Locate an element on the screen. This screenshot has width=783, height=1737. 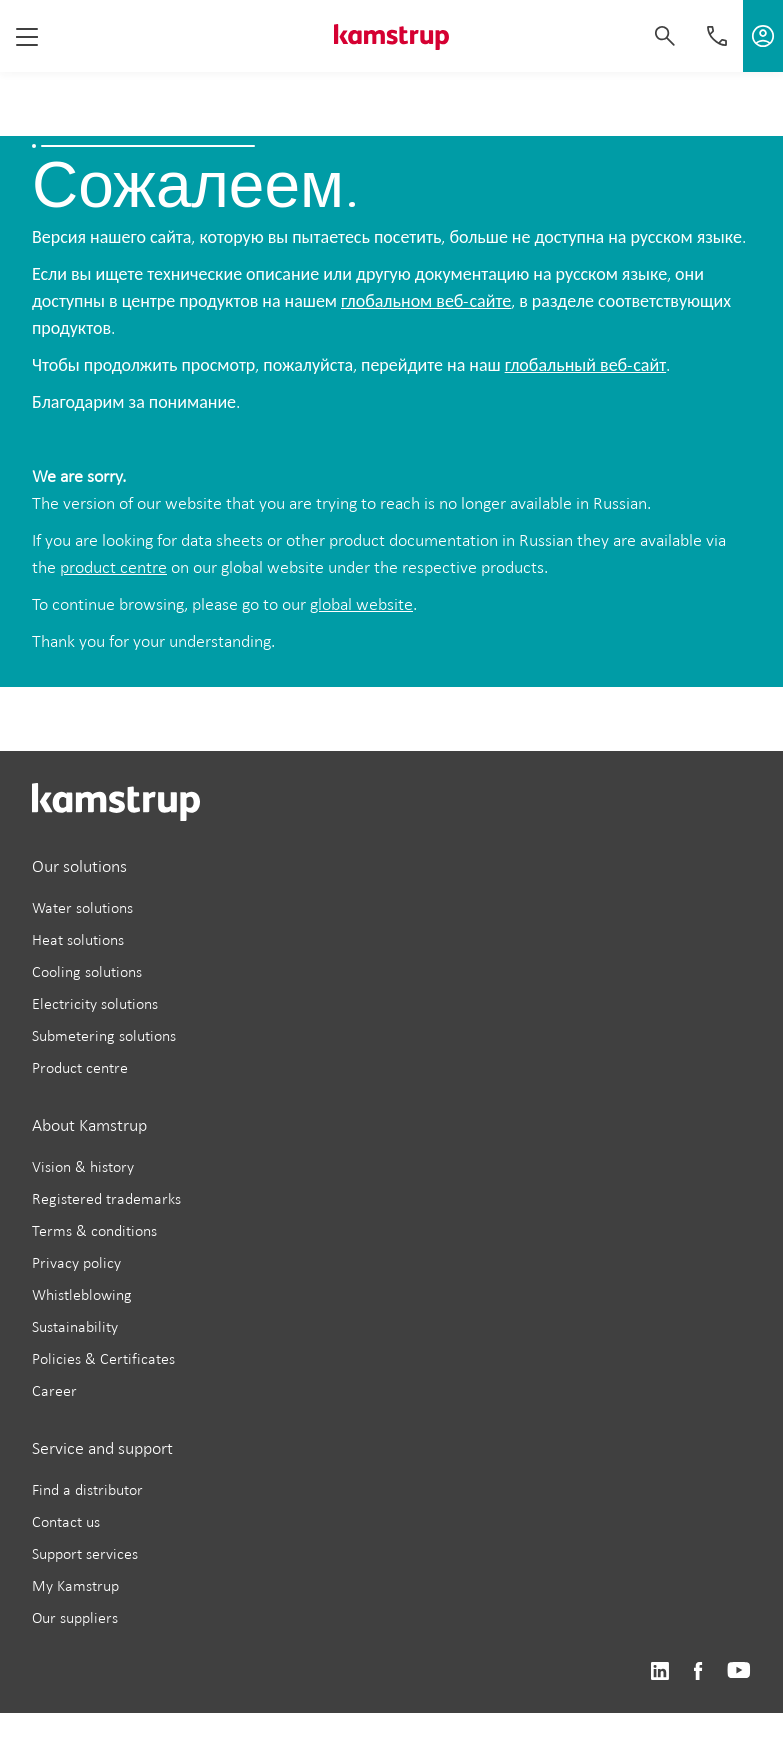
Policies & Certificates is located at coordinates (103, 1358).